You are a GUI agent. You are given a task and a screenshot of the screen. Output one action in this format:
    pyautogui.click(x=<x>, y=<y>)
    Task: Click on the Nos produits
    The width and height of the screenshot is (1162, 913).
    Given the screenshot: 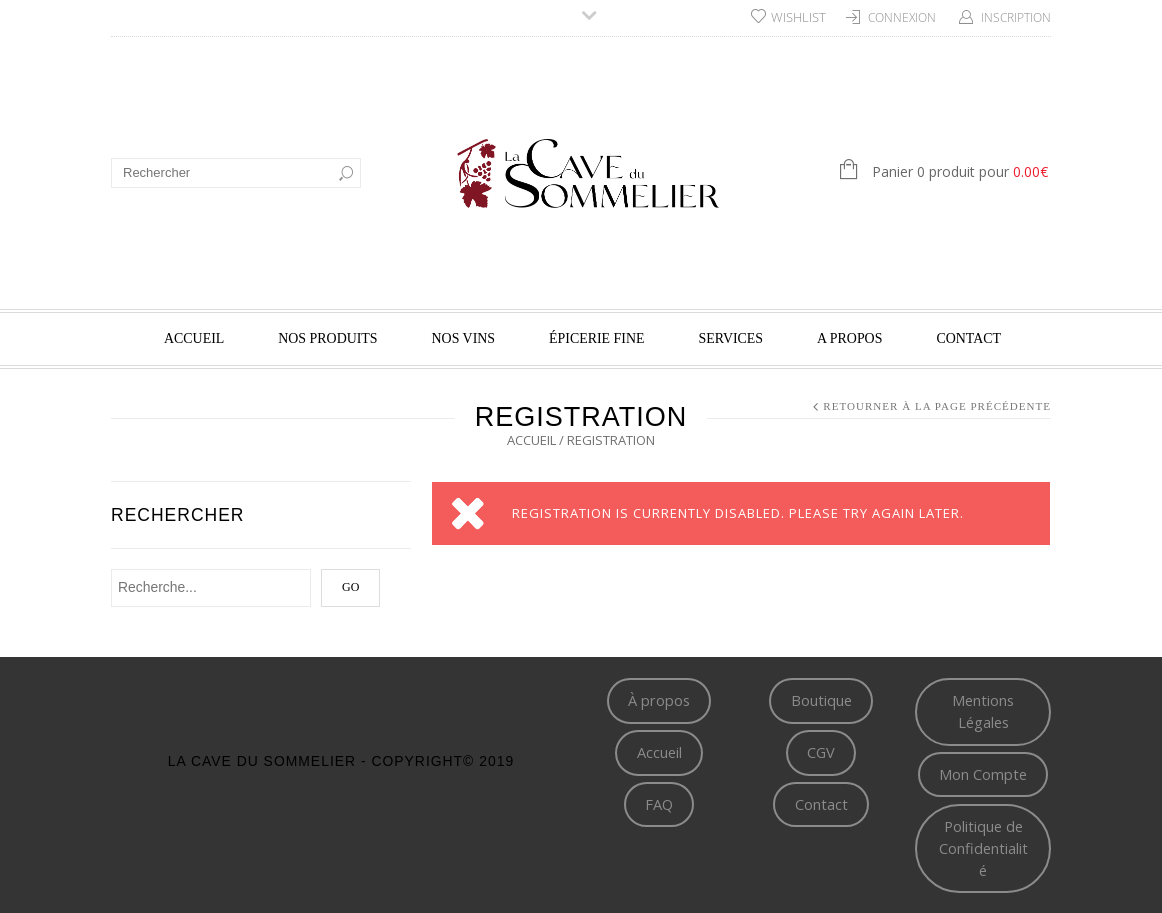 What is the action you would take?
    pyautogui.click(x=327, y=338)
    